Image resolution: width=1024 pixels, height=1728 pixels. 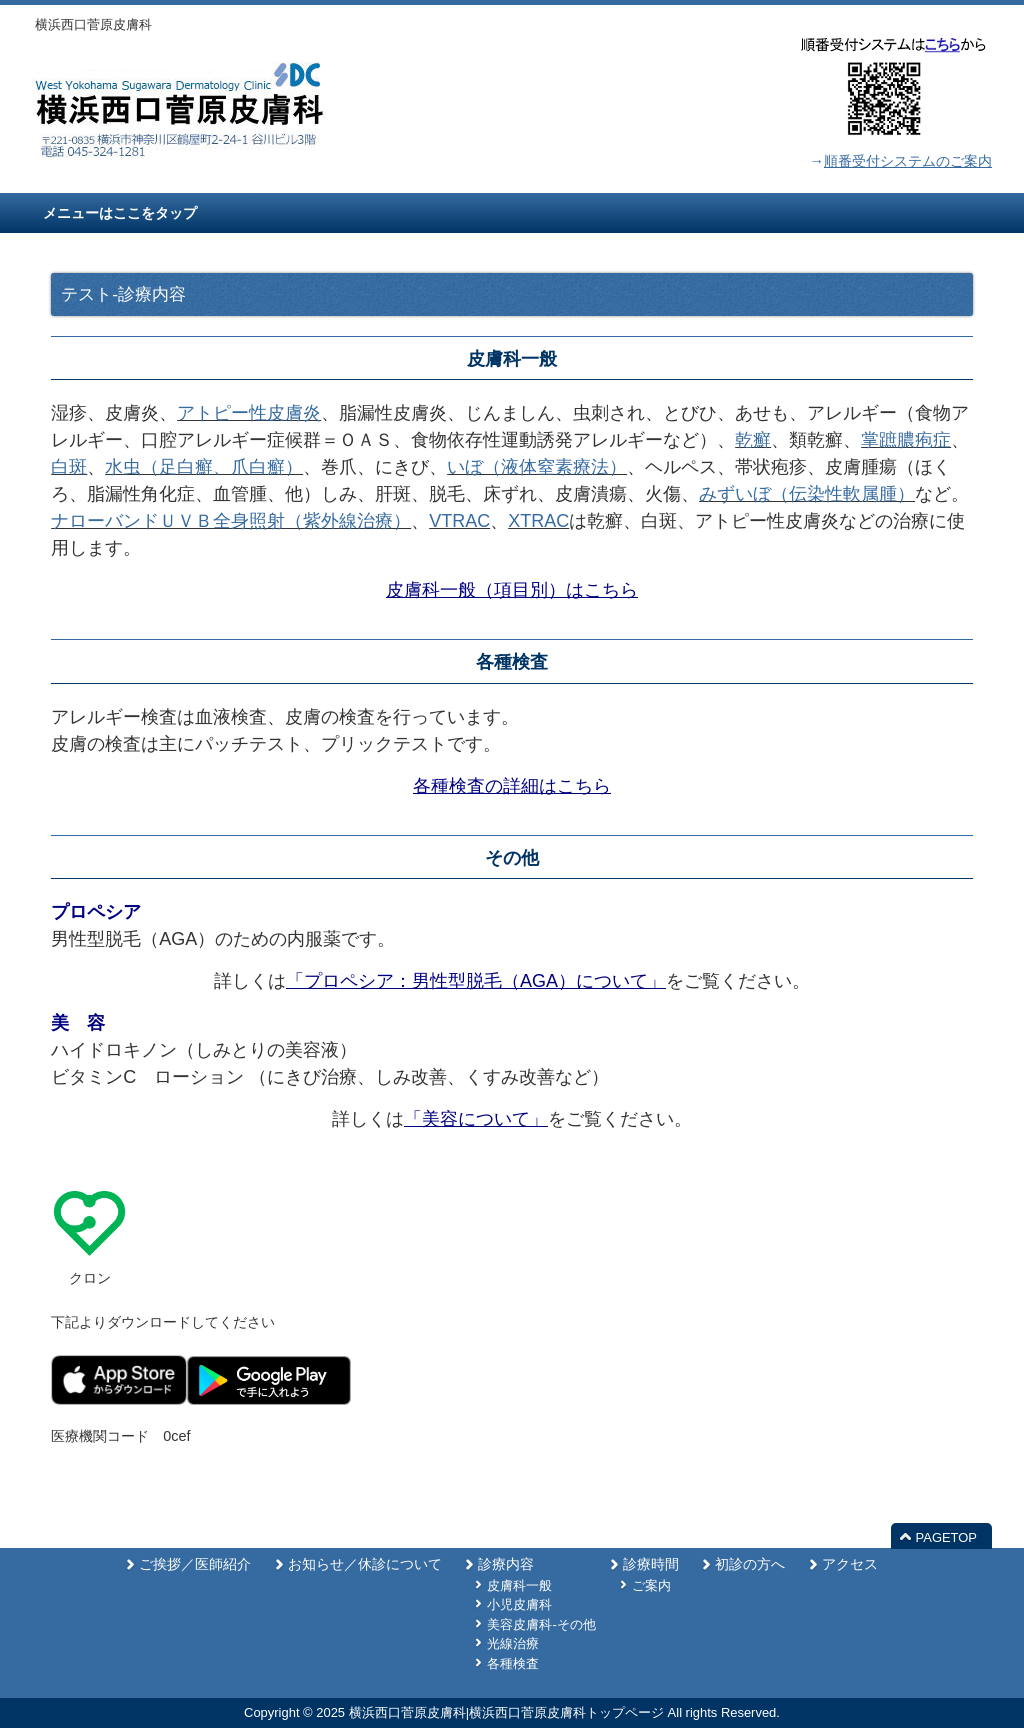 I want to click on 白斑, so click(x=69, y=467).